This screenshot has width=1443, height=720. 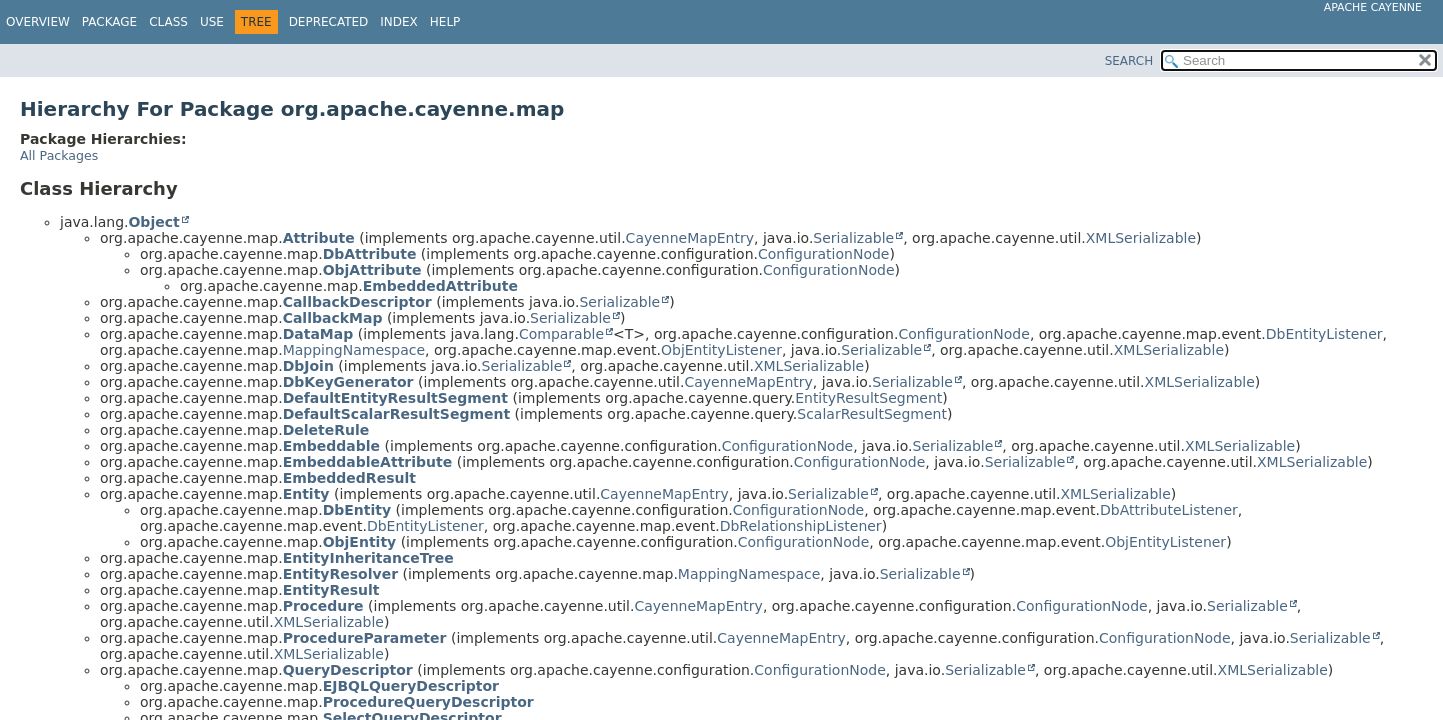 I want to click on Entity, so click(x=306, y=494).